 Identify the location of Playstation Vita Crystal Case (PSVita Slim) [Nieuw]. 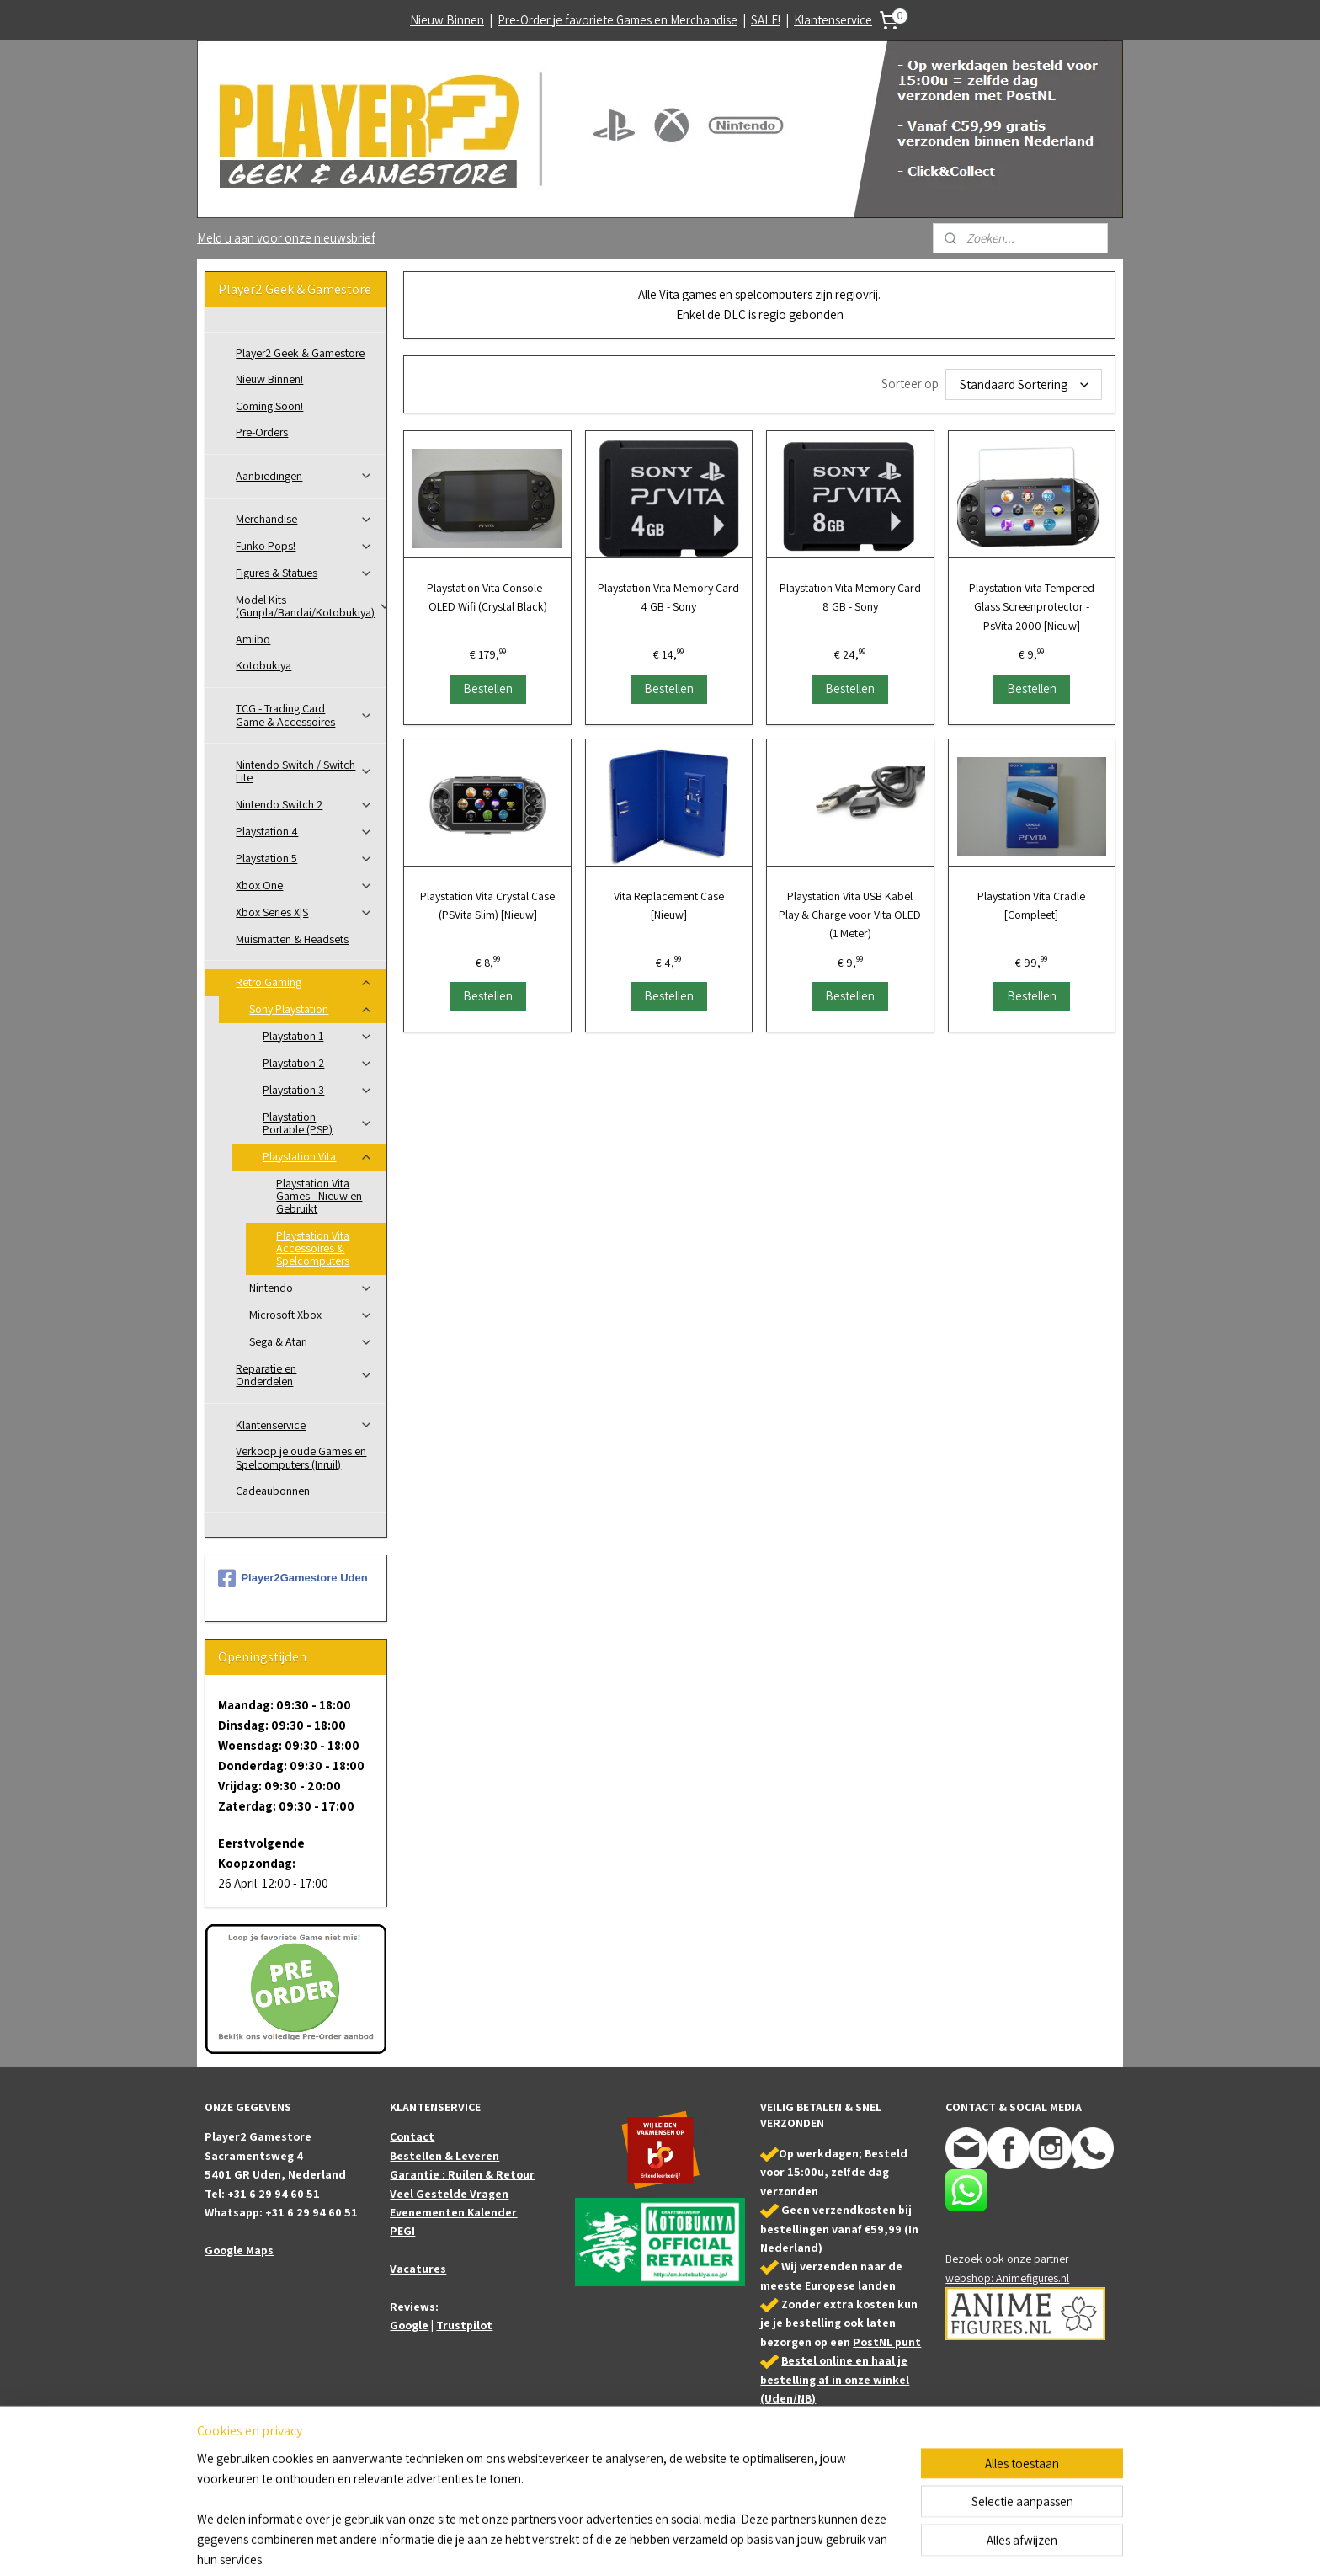
(487, 905).